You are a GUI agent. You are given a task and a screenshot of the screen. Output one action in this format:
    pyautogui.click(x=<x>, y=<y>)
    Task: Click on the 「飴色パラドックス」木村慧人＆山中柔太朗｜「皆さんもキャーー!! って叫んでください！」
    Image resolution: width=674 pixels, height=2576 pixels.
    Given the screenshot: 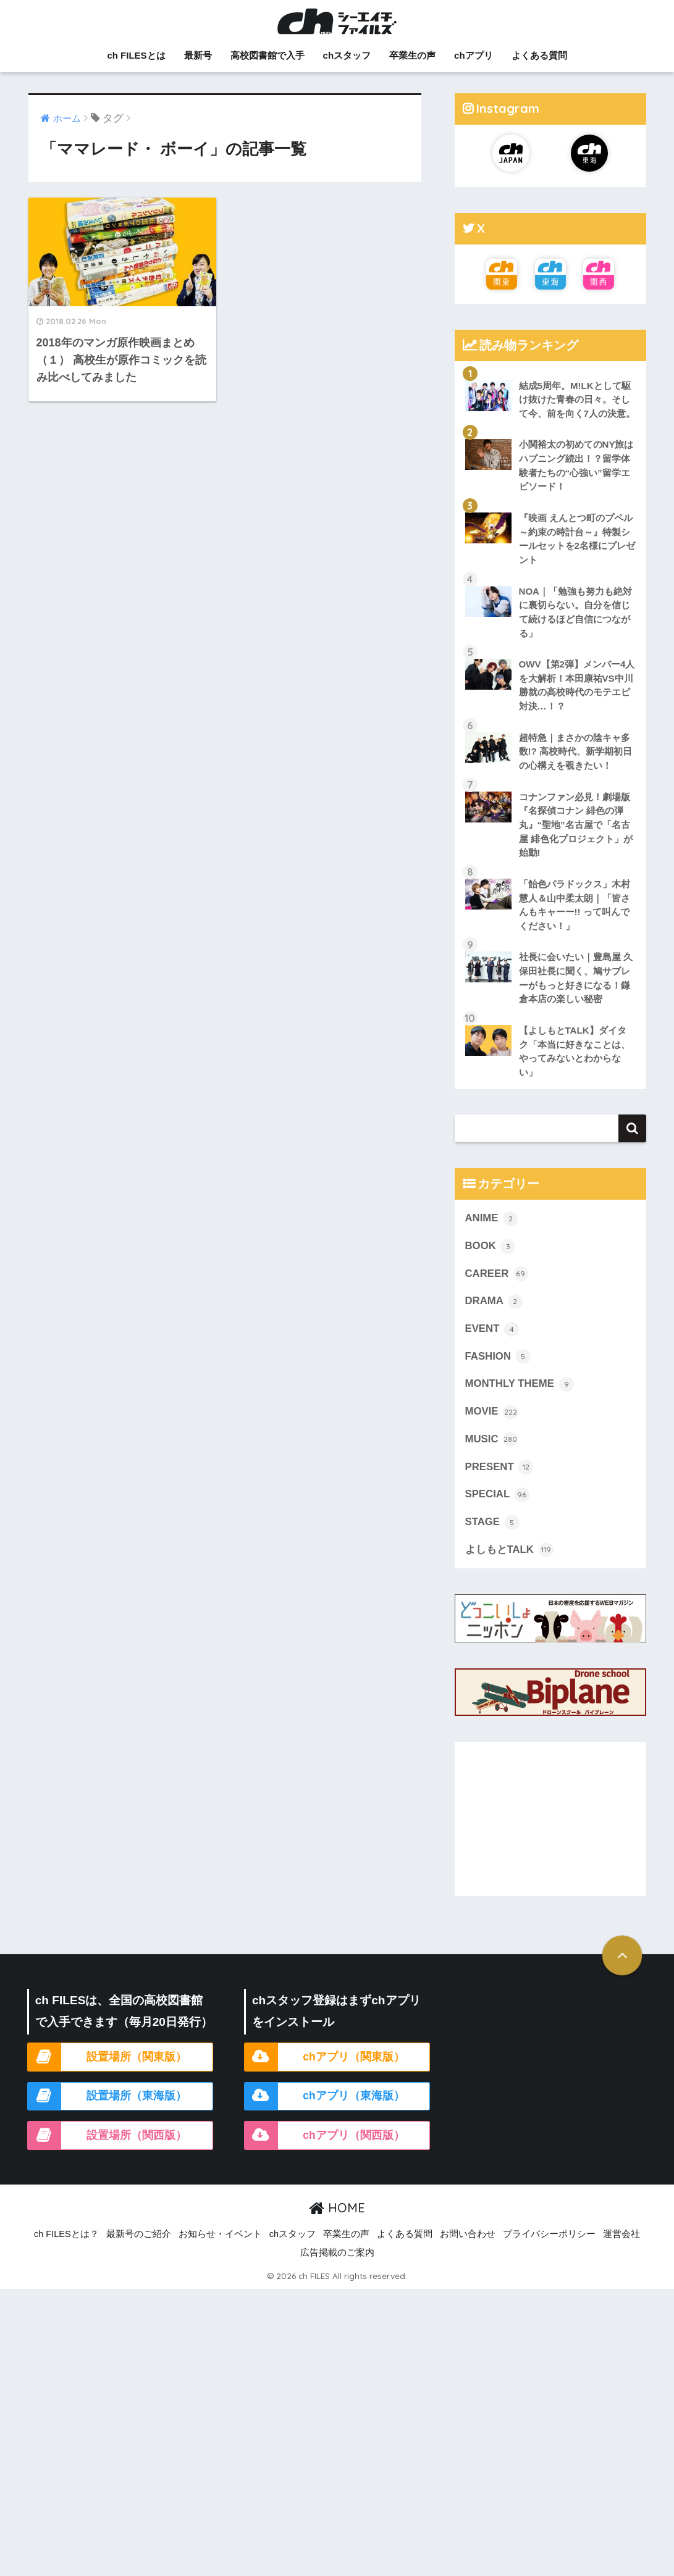 What is the action you would take?
    pyautogui.click(x=574, y=905)
    